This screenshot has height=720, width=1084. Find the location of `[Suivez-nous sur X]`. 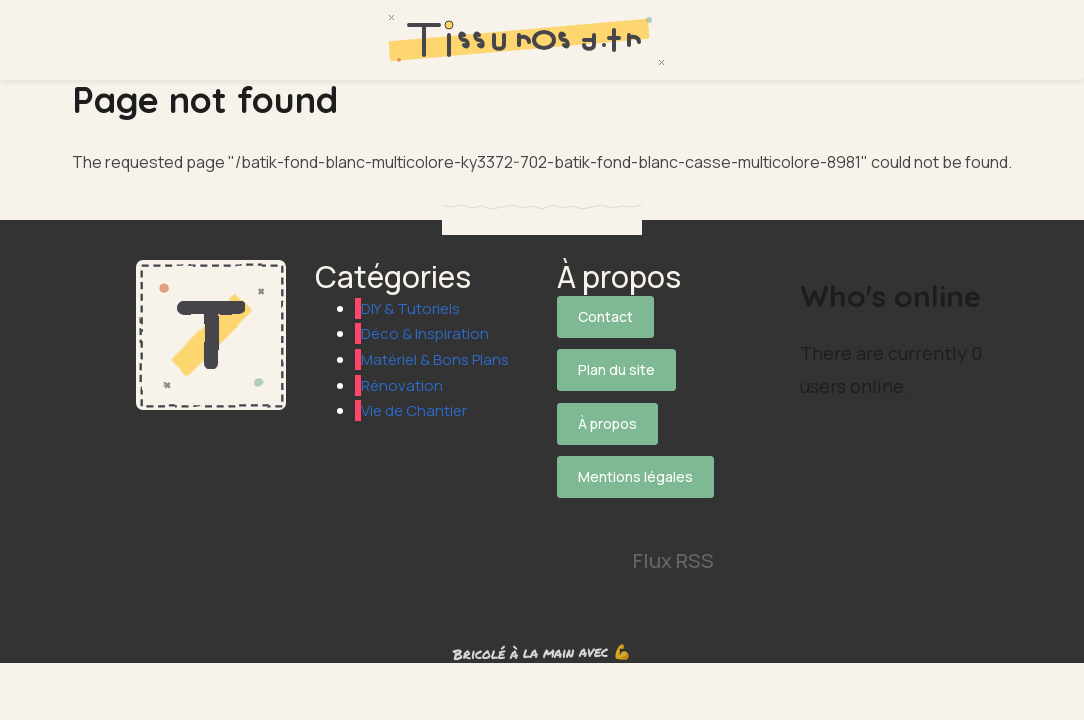

[Suivez-nous sur X] is located at coordinates (578, 489).